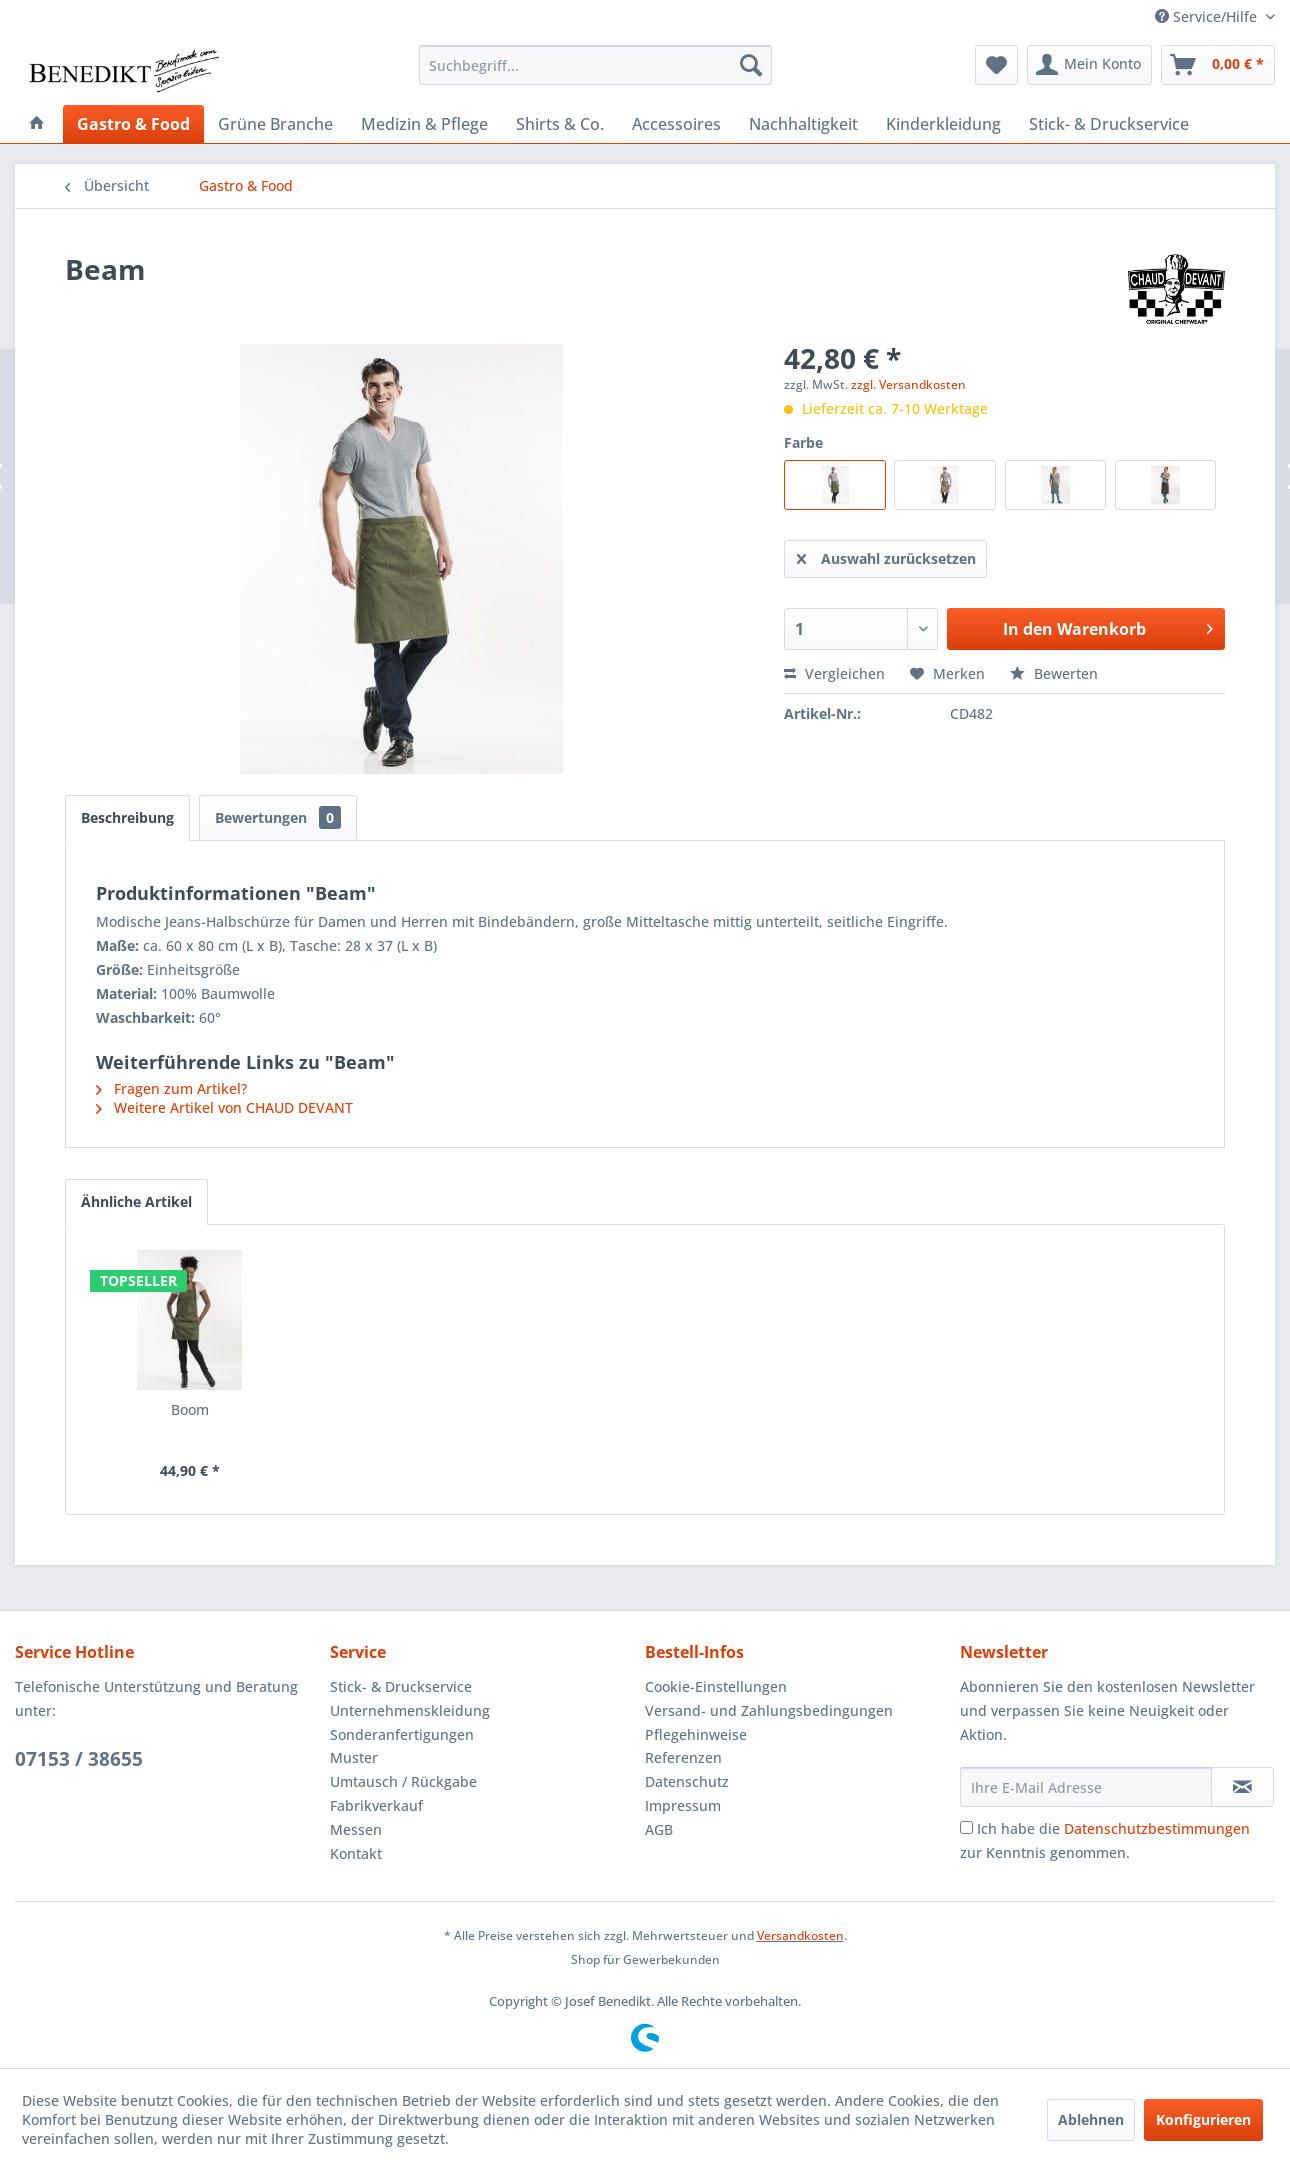 The width and height of the screenshot is (1290, 2170). What do you see at coordinates (595, 65) in the screenshot?
I see `[menuitem]` at bounding box center [595, 65].